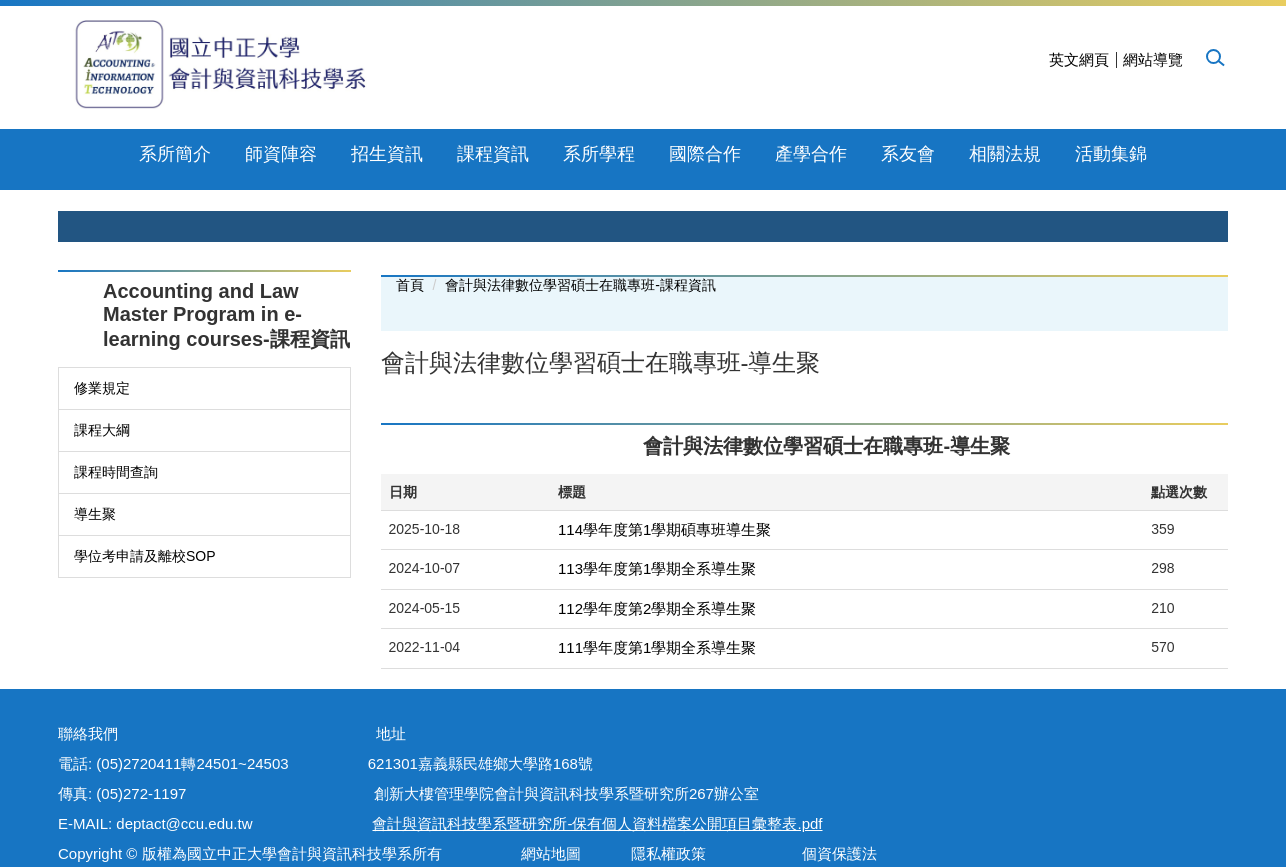 The width and height of the screenshot is (1286, 867). What do you see at coordinates (855, 154) in the screenshot?
I see `系友會 [button]` at bounding box center [855, 154].